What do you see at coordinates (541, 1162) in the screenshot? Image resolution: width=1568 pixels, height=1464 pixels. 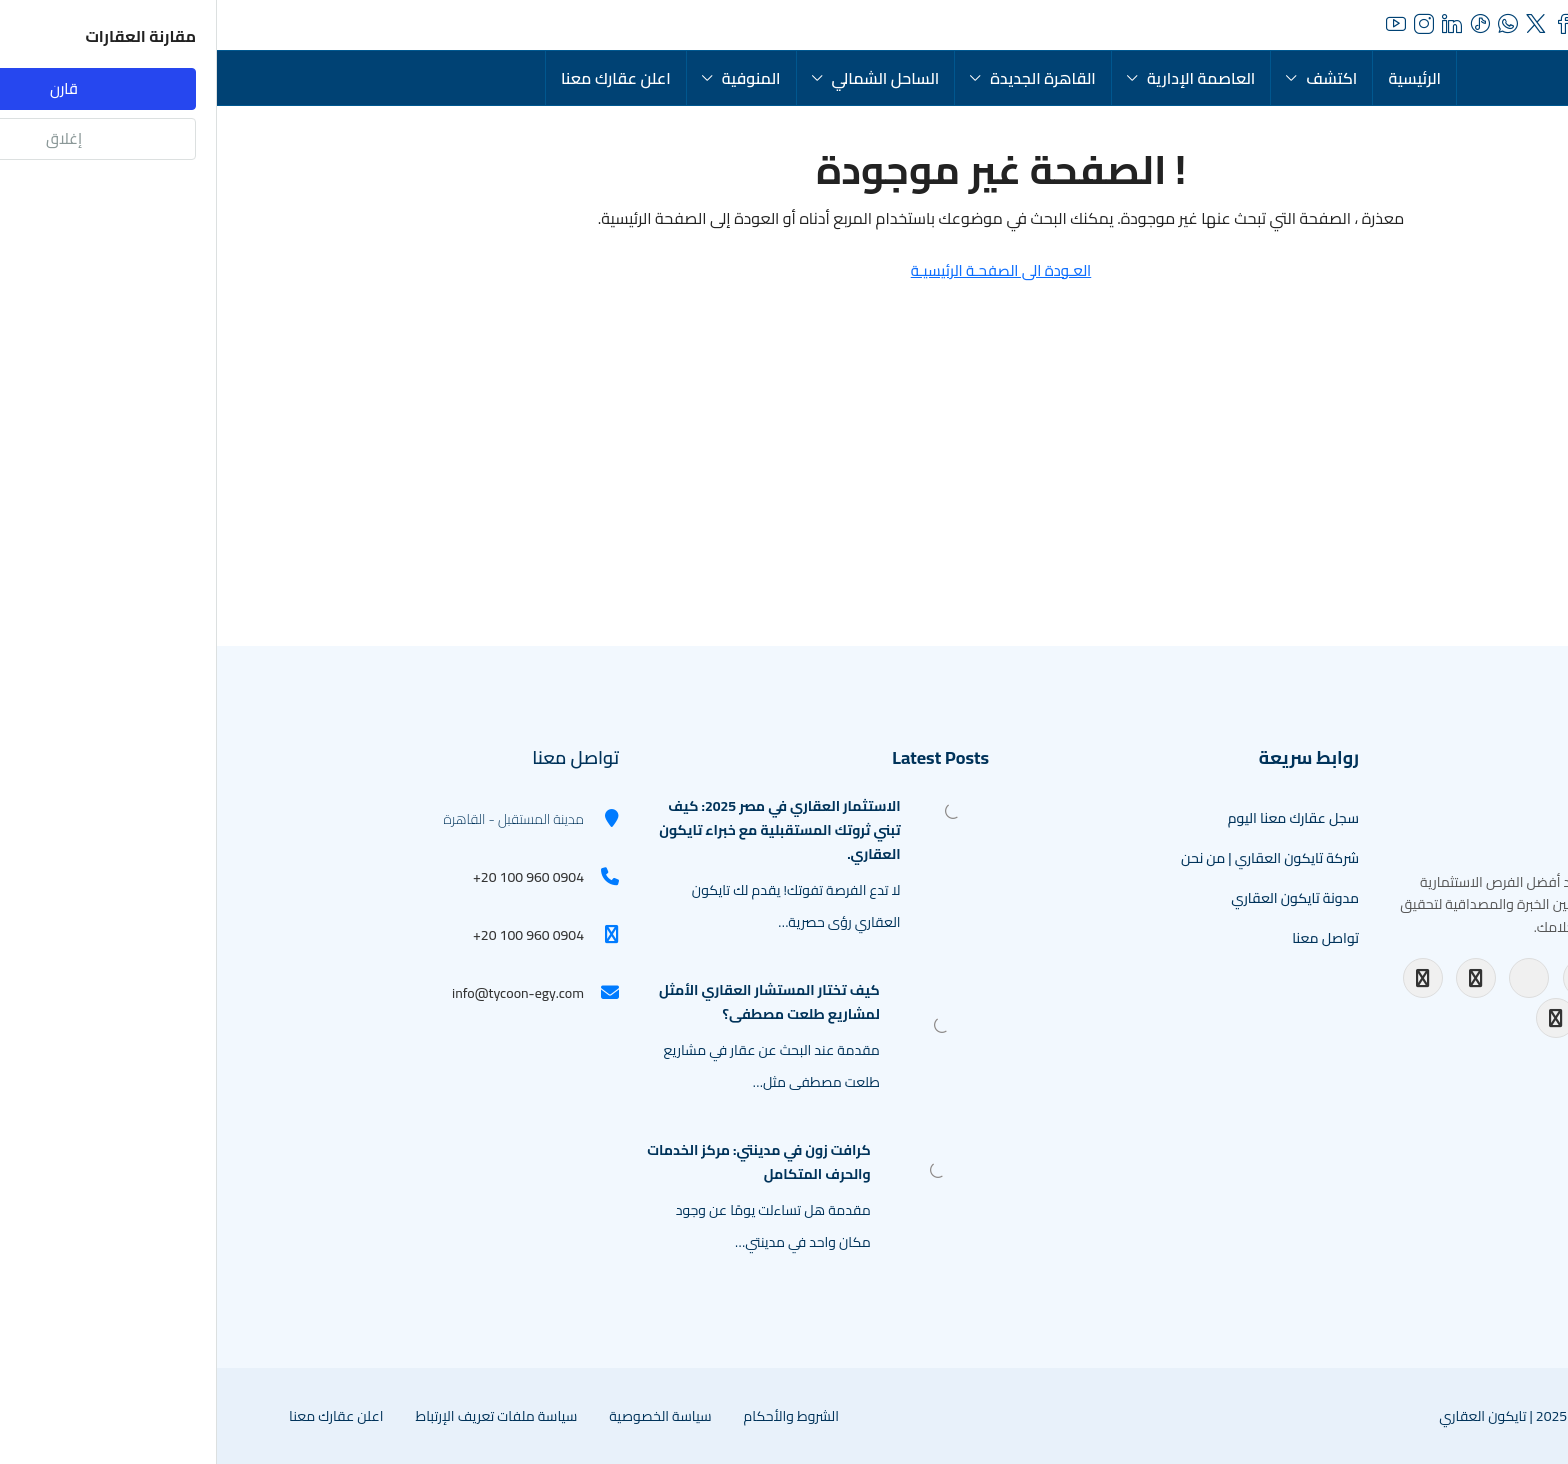 I see `كرافت زون في مدينتي: مركز الخدمات والحرف المتكامل [link]` at bounding box center [541, 1162].